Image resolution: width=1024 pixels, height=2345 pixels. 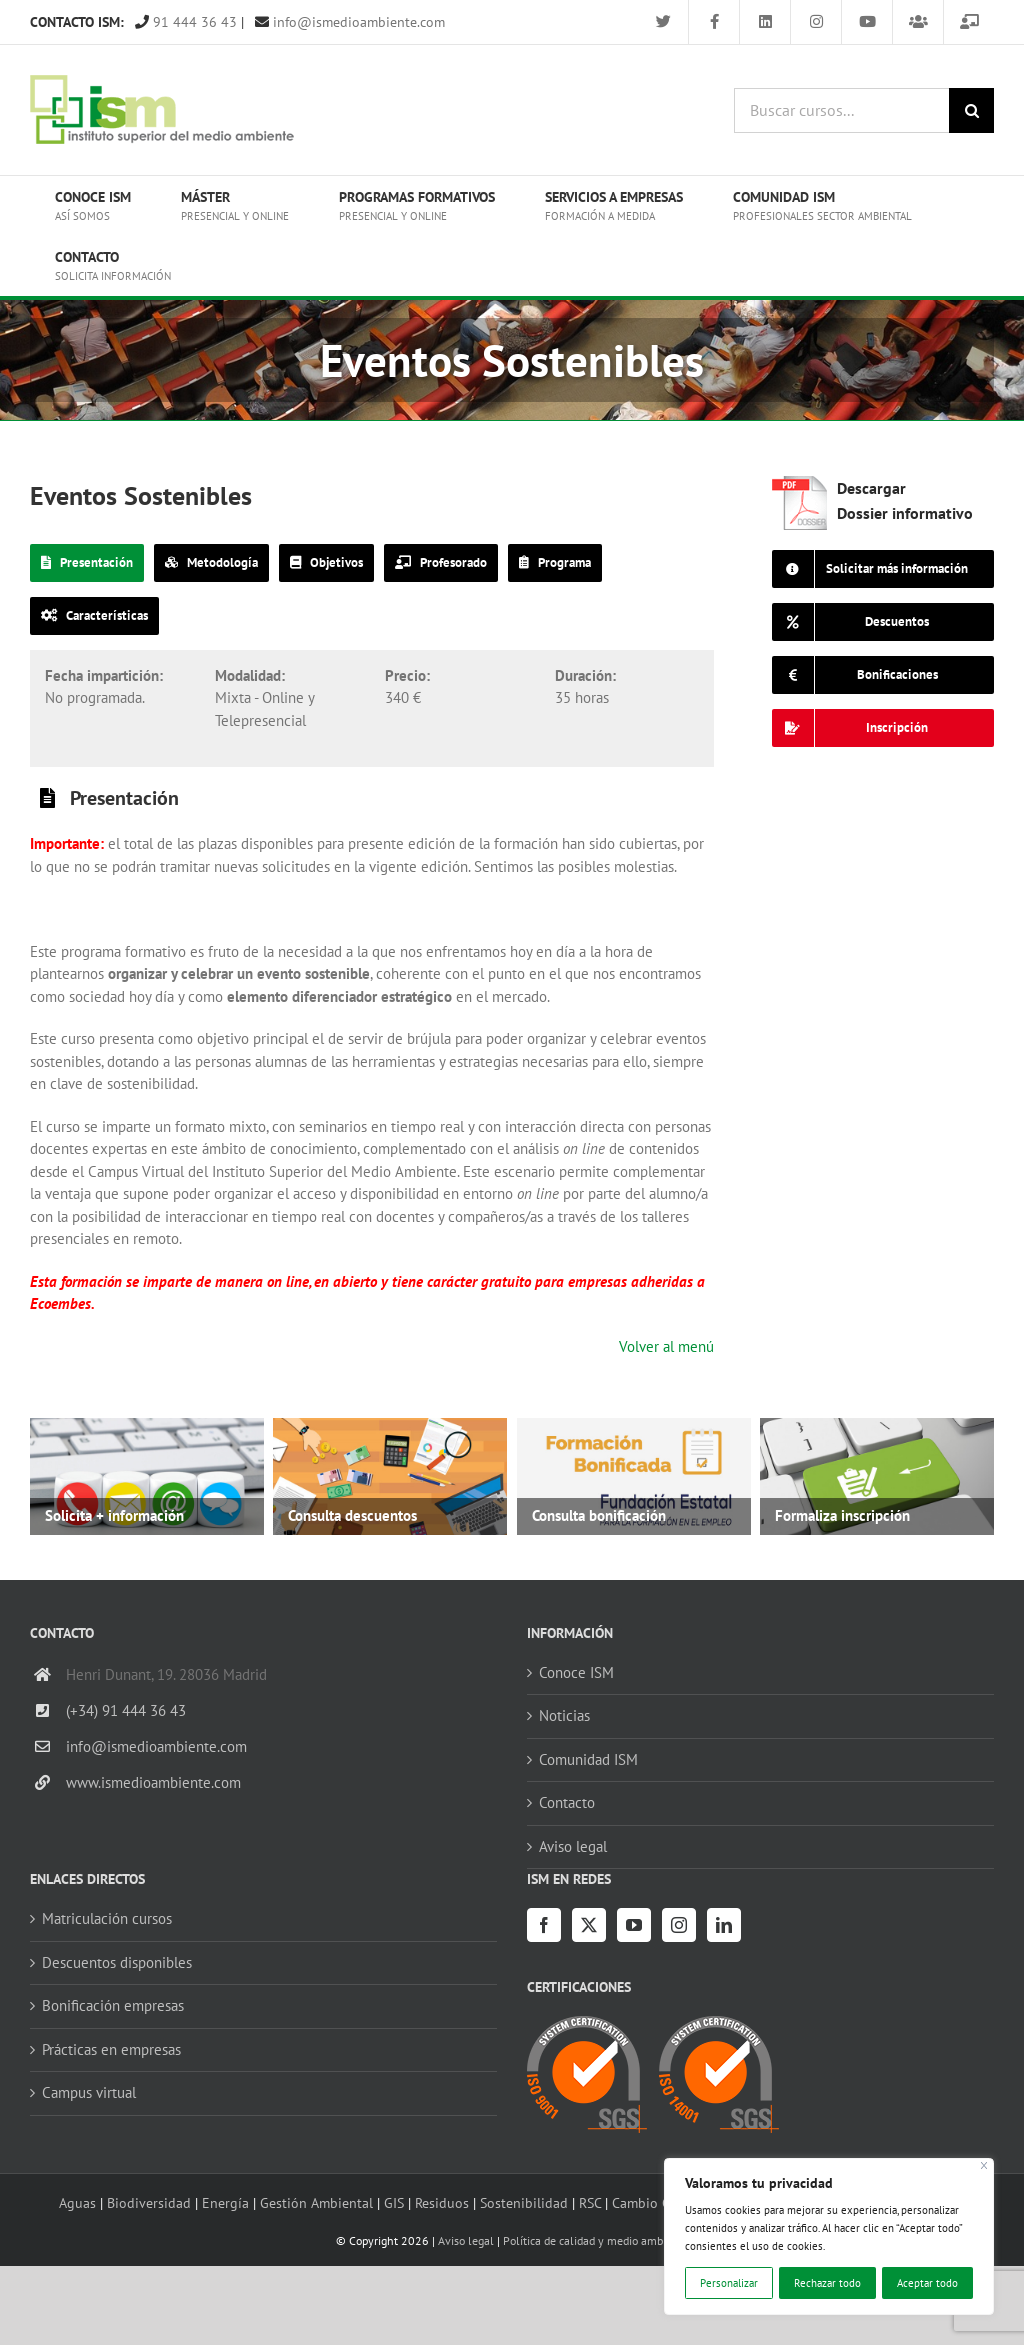 I want to click on Contacto, so click(x=567, y=1802).